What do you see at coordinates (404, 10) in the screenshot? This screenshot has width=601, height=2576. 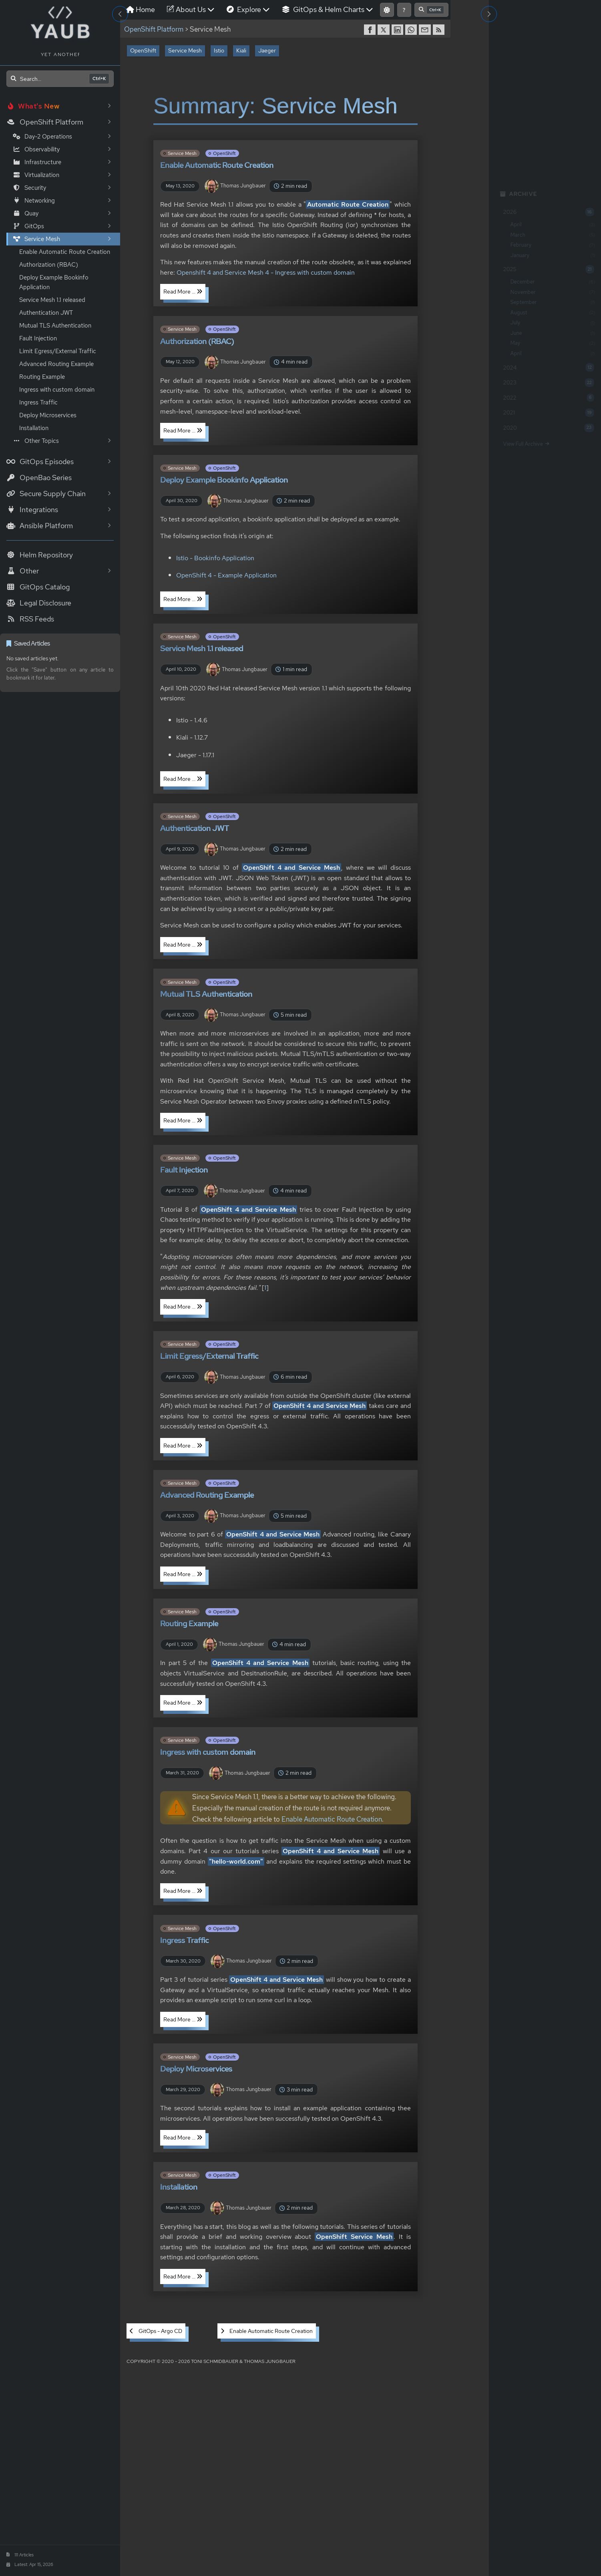 I see `[Show keyboard shortcuts]` at bounding box center [404, 10].